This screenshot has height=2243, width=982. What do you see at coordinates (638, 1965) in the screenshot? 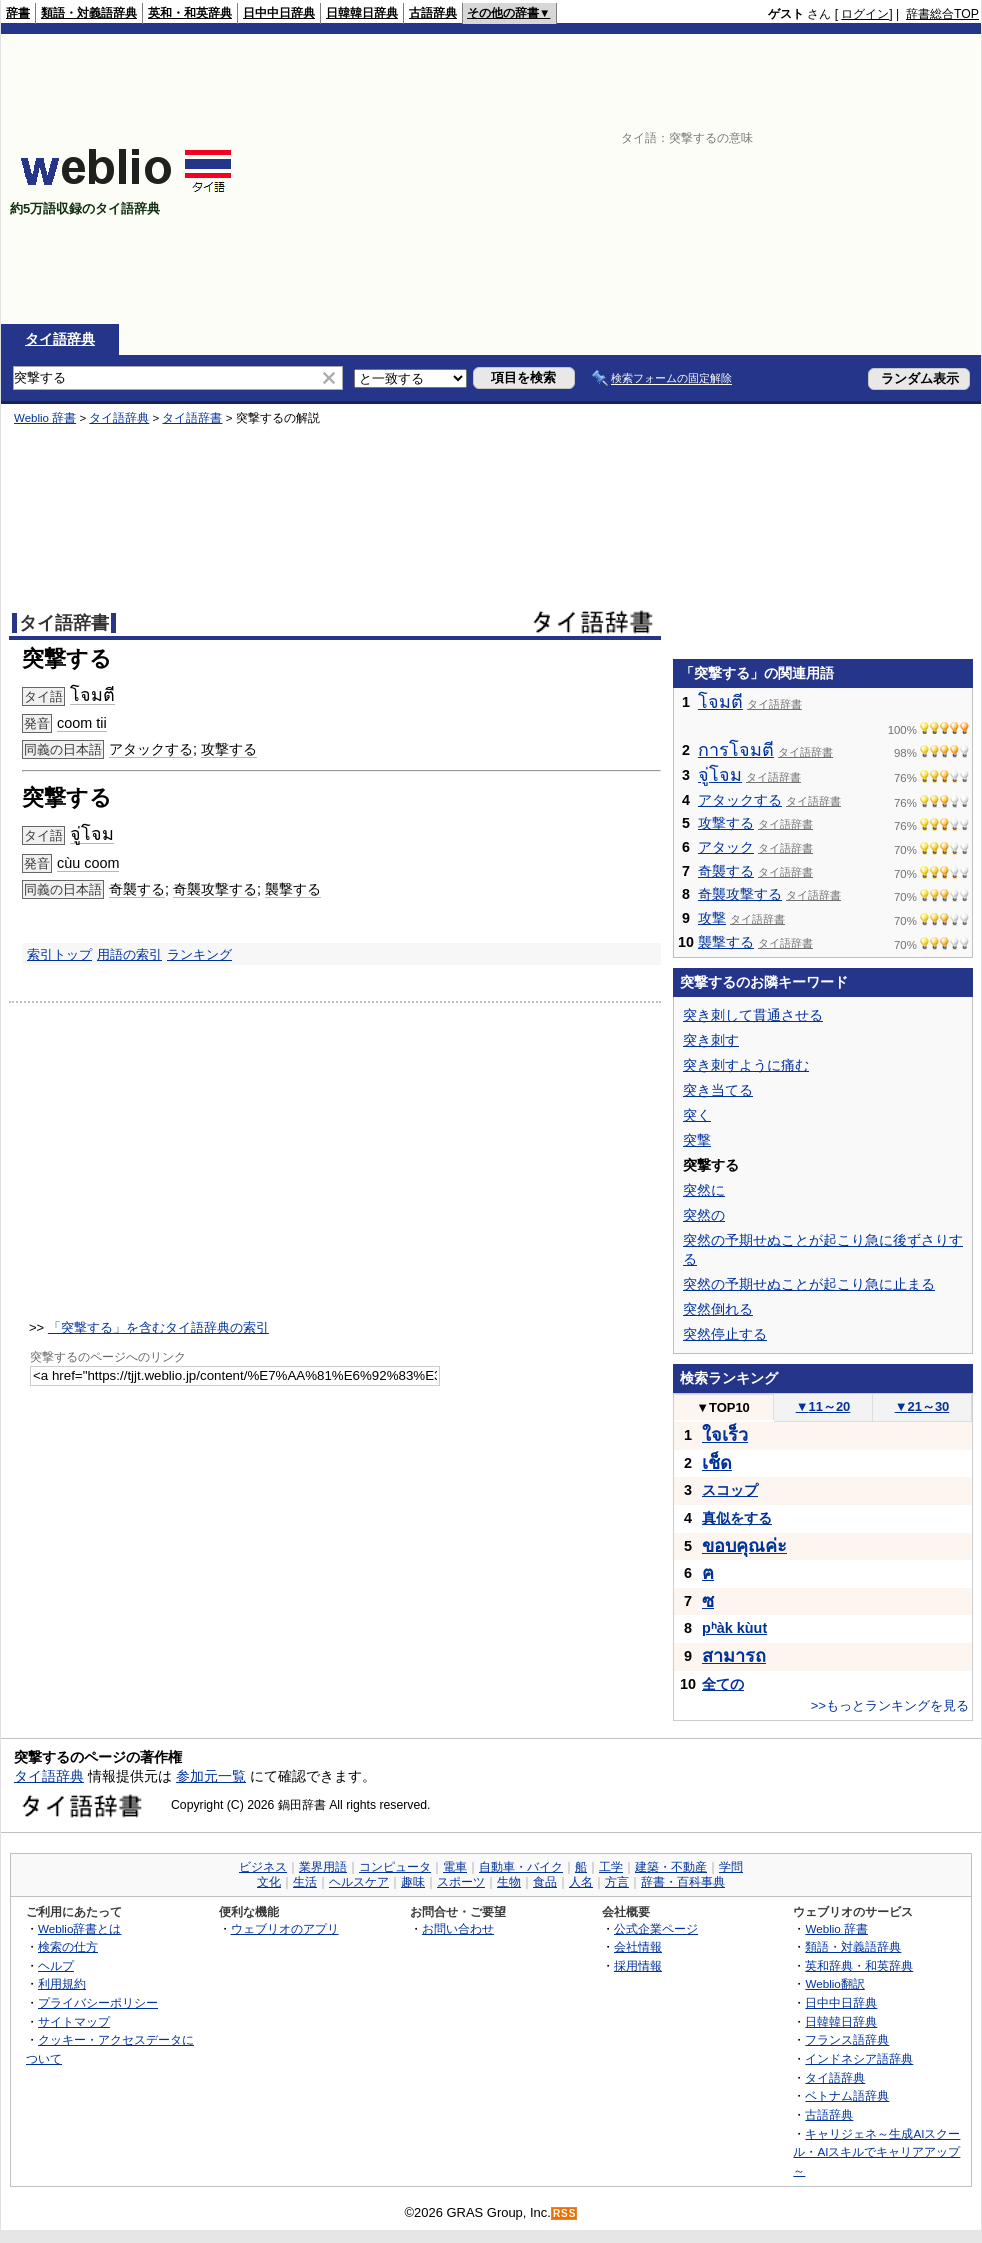
I see `採用情報` at bounding box center [638, 1965].